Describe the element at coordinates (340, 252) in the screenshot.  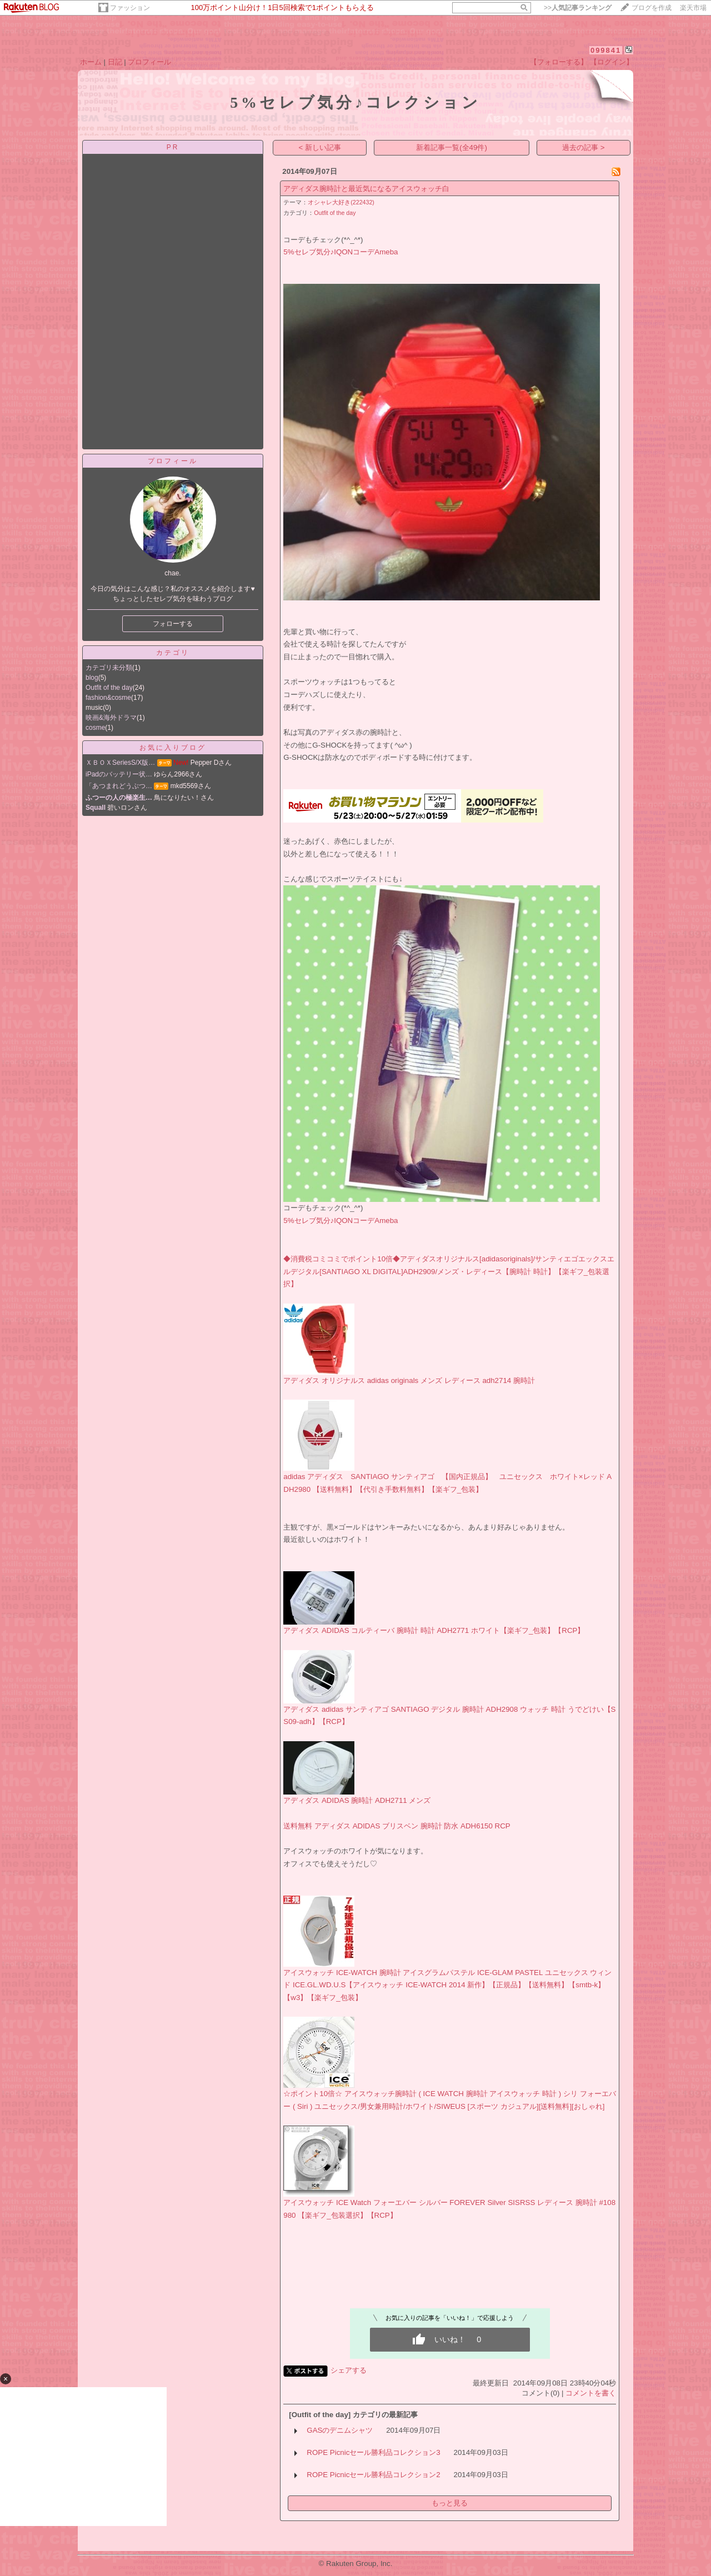
I see `5%セレブ気分♪IQONコーデAmeba` at that location.